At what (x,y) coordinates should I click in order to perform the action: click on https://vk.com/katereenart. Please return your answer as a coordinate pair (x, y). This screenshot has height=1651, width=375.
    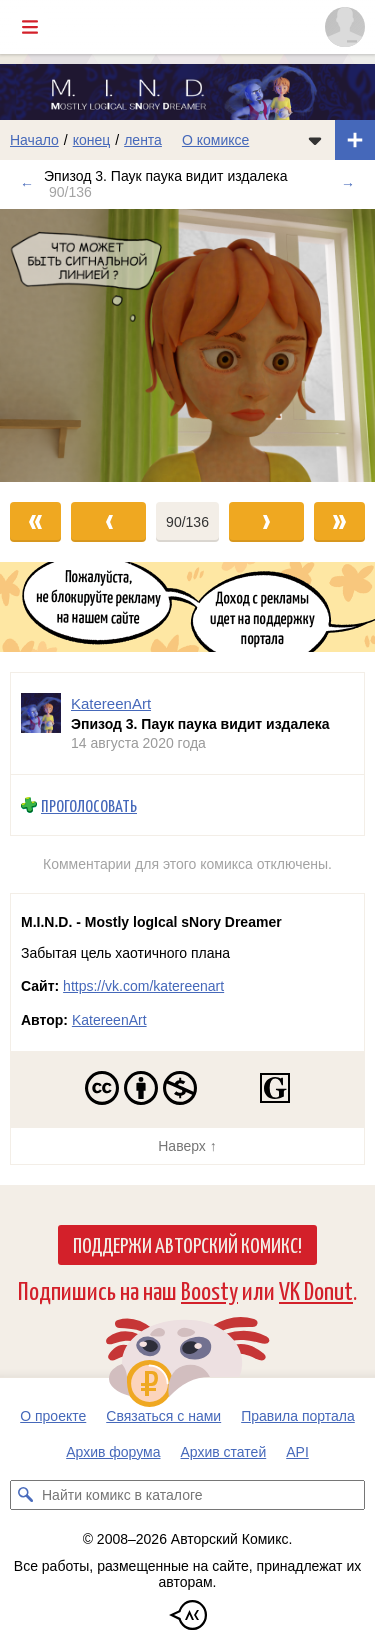
    Looking at the image, I should click on (143, 986).